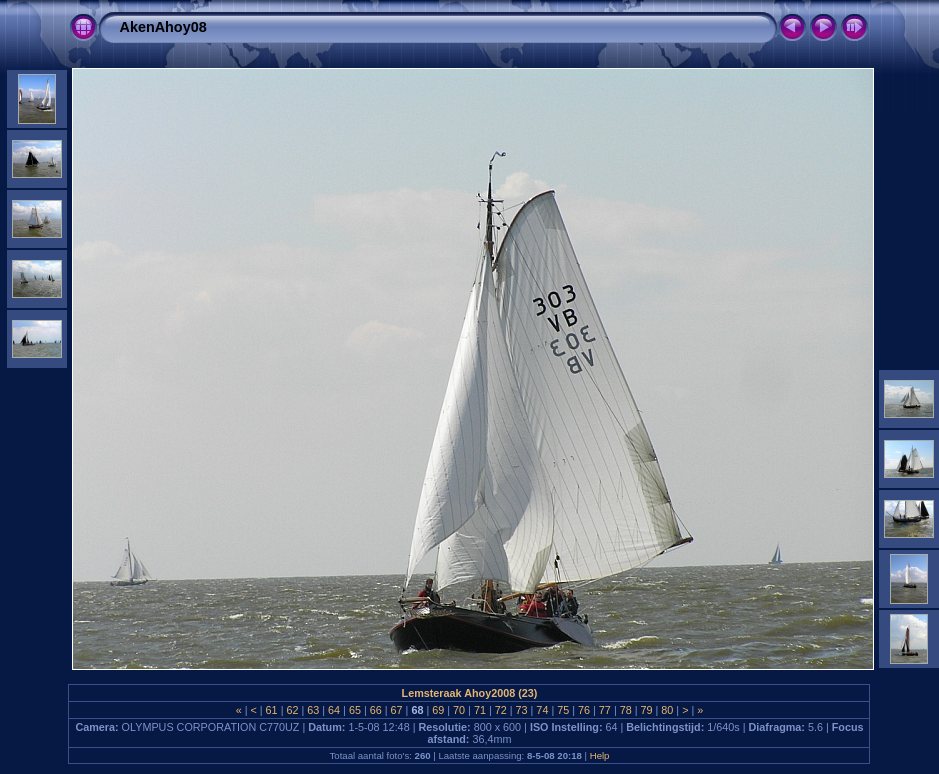  I want to click on 66, so click(376, 710).